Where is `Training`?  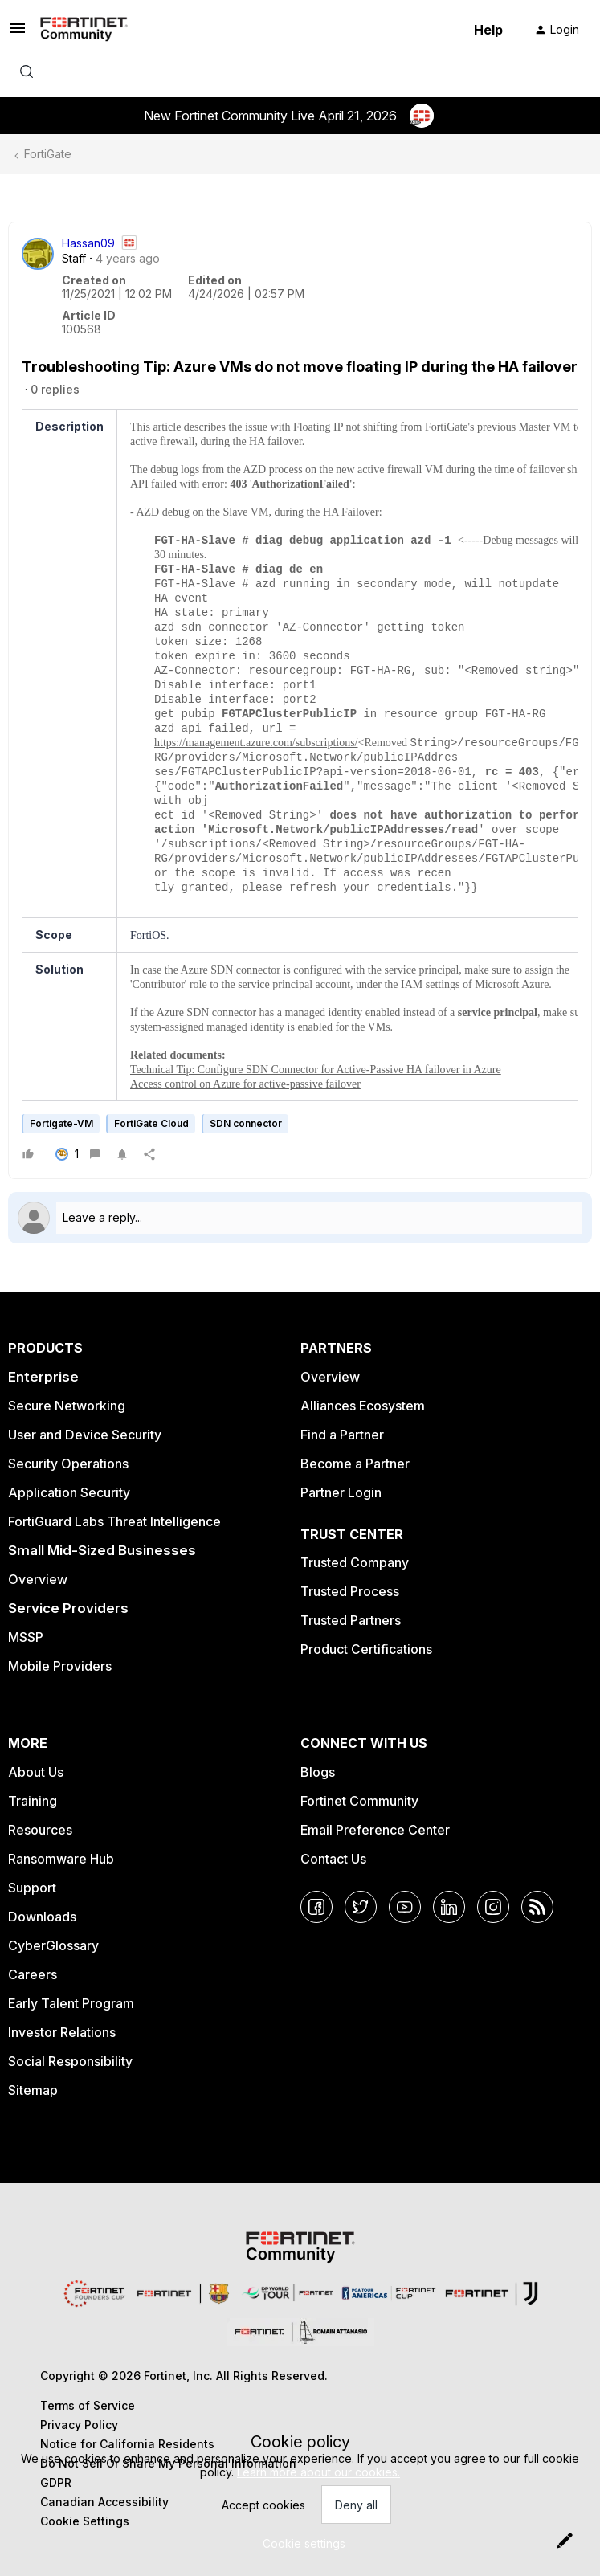 Training is located at coordinates (32, 1801).